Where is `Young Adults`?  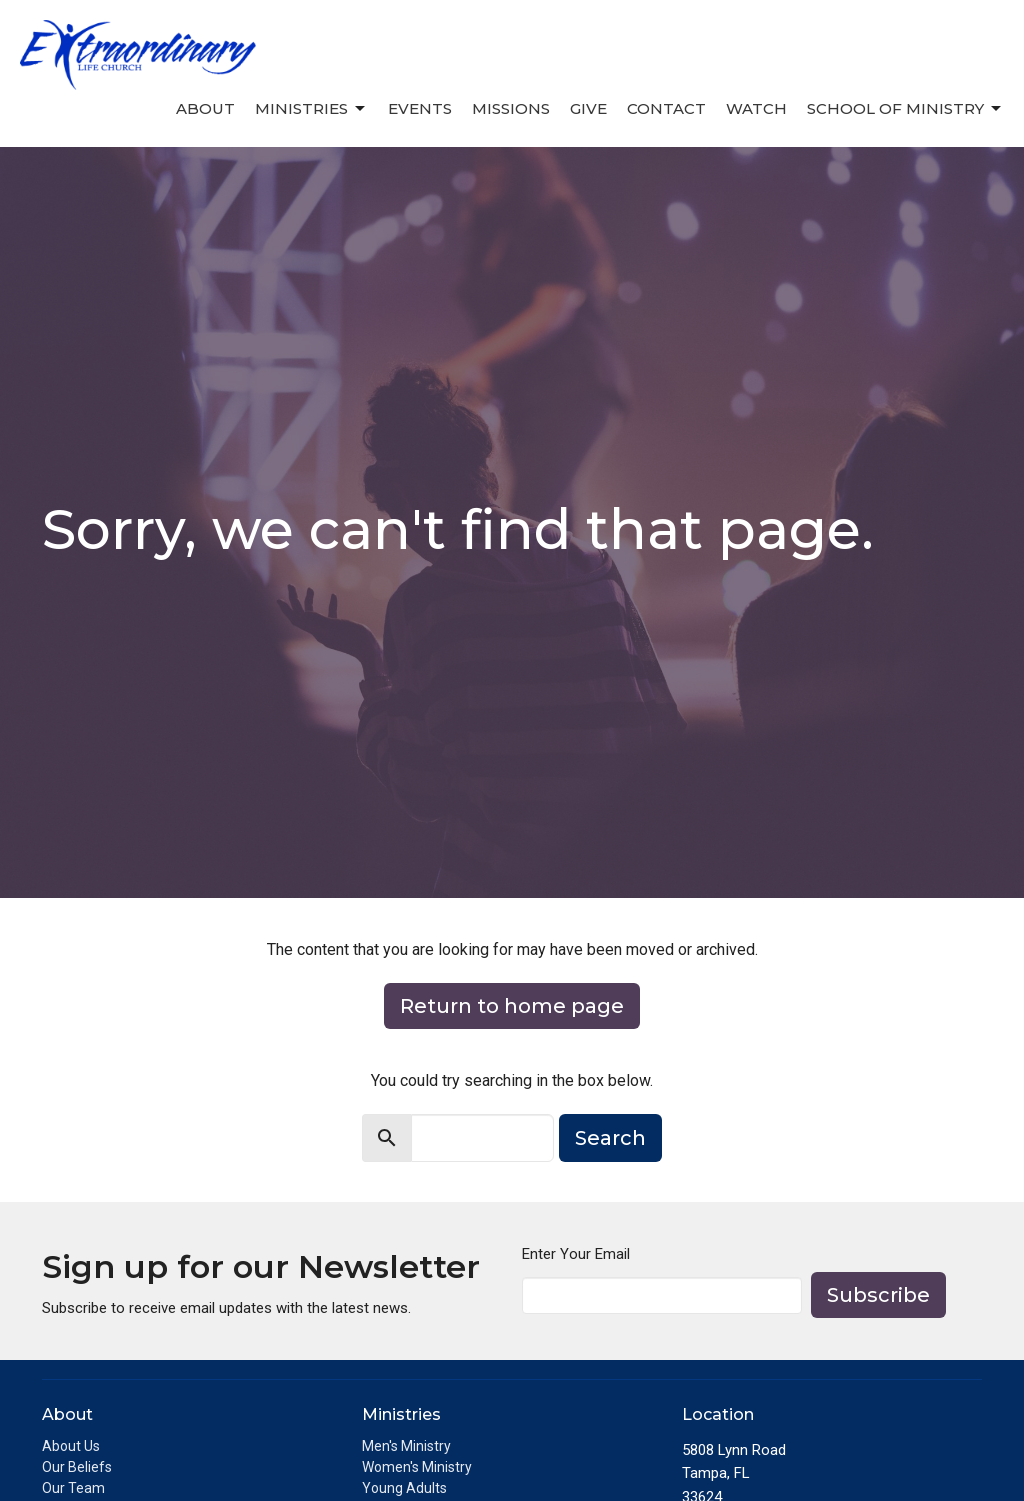 Young Adults is located at coordinates (404, 1488).